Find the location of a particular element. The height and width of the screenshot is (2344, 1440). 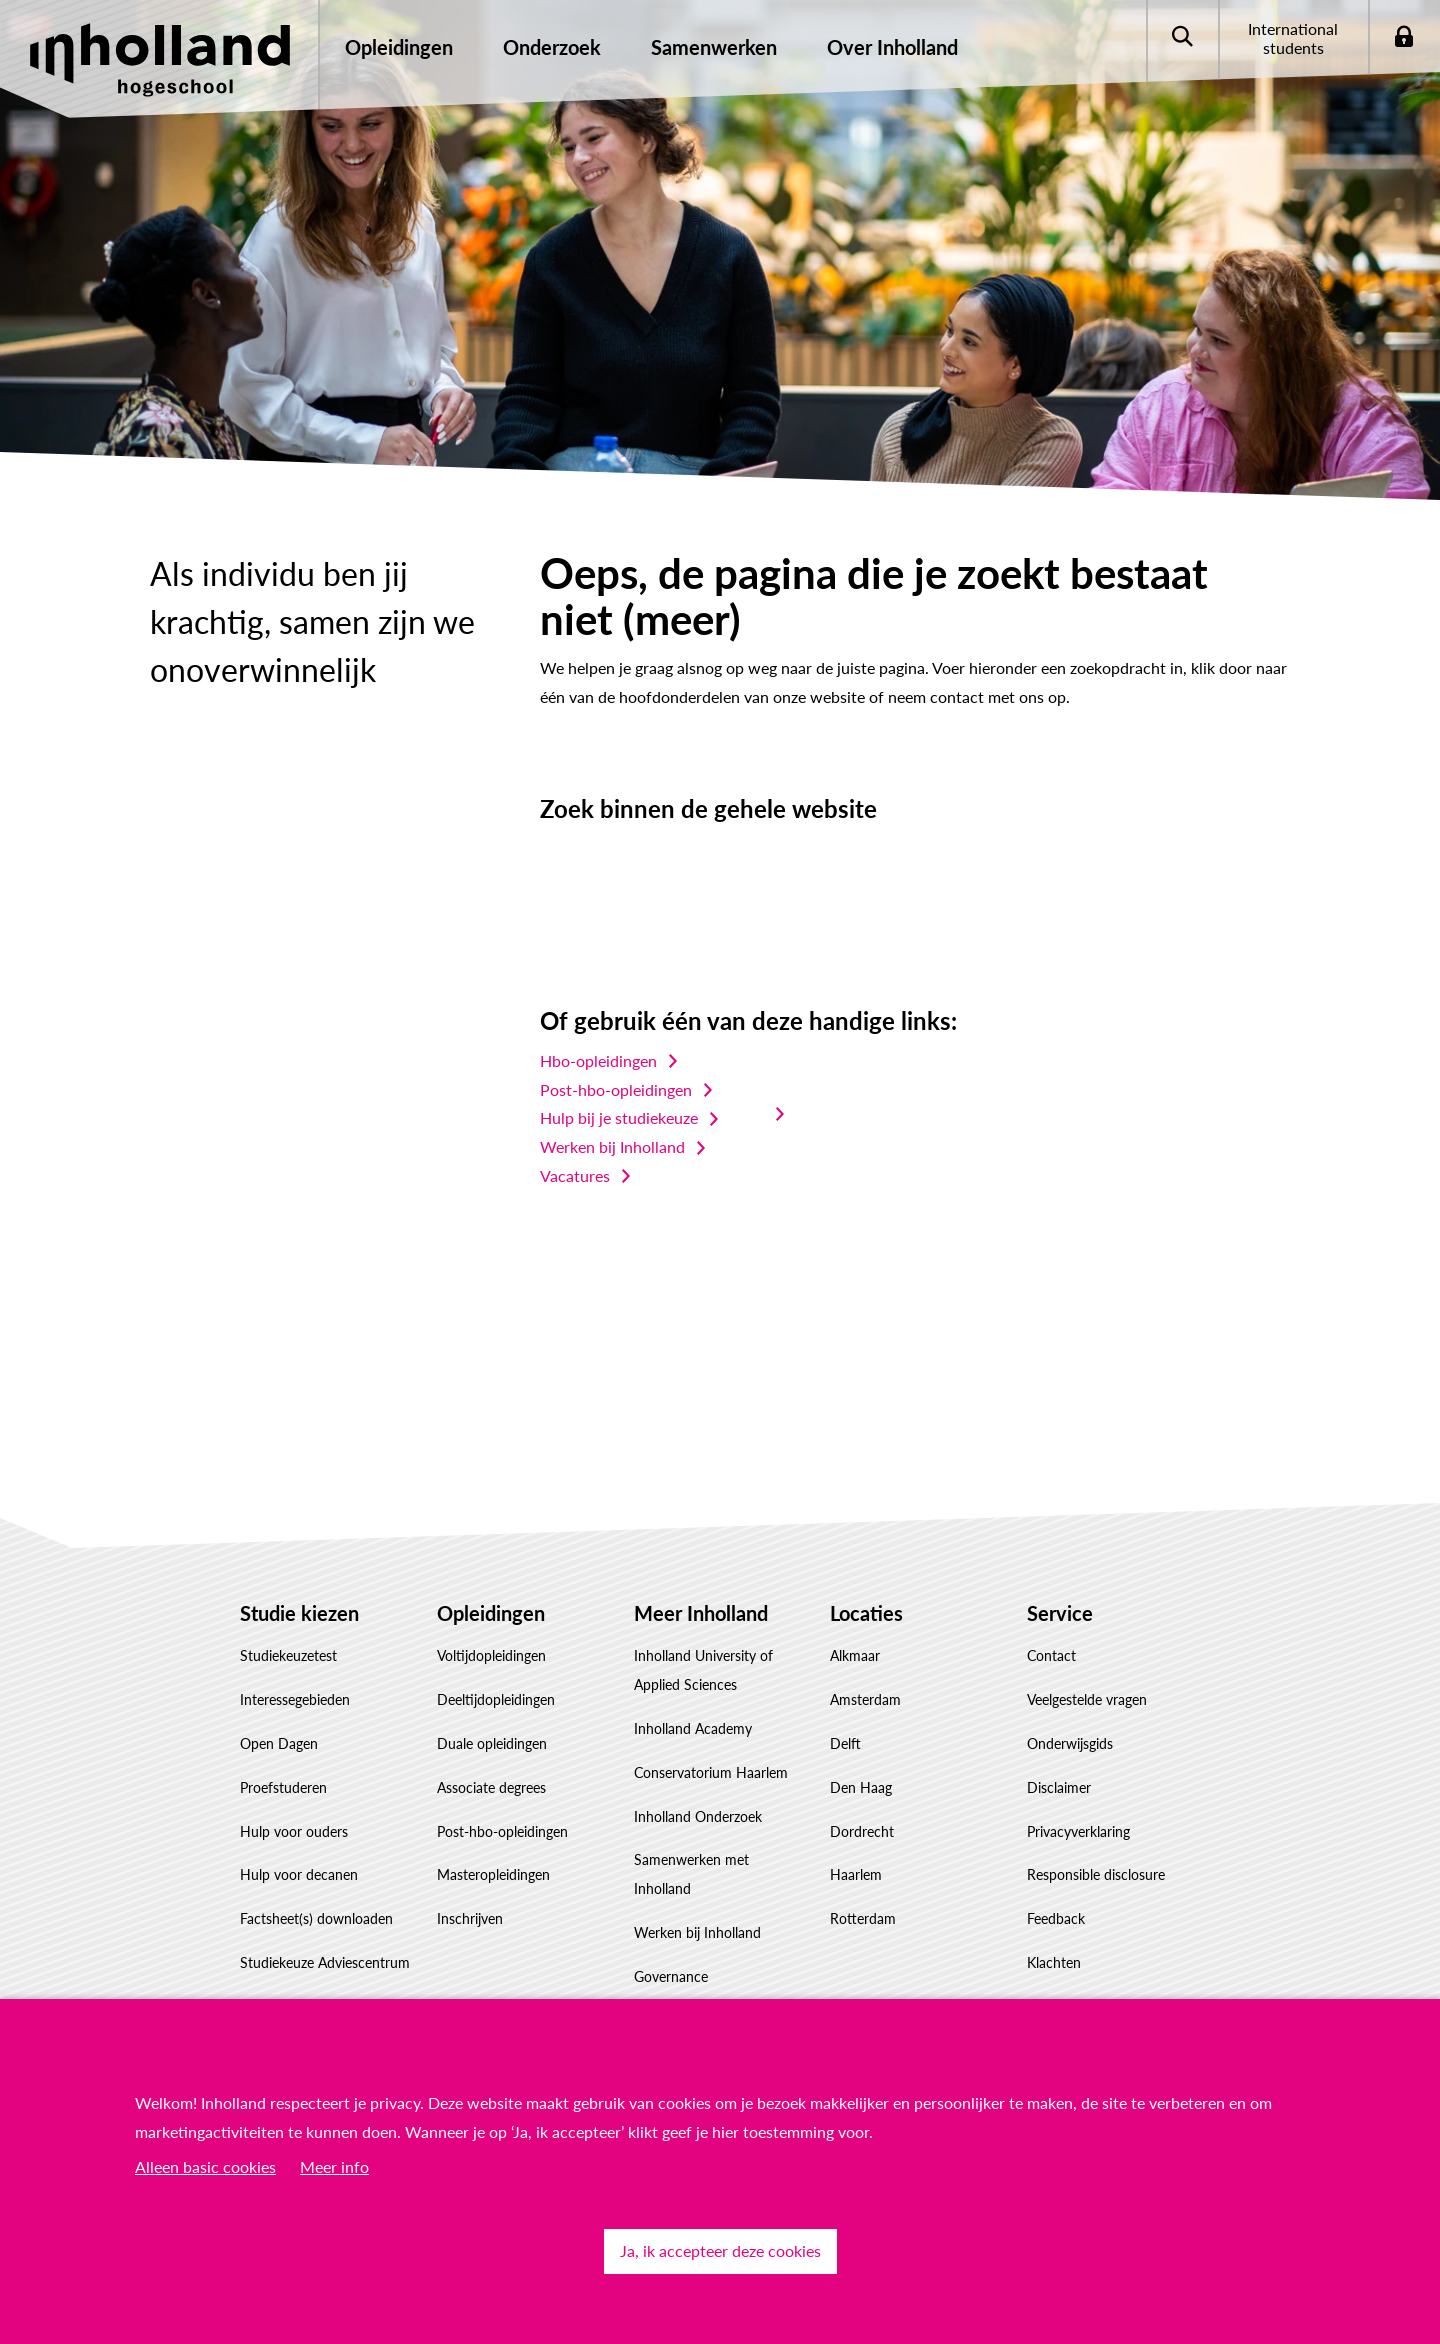

Proefstuderen is located at coordinates (283, 1787).